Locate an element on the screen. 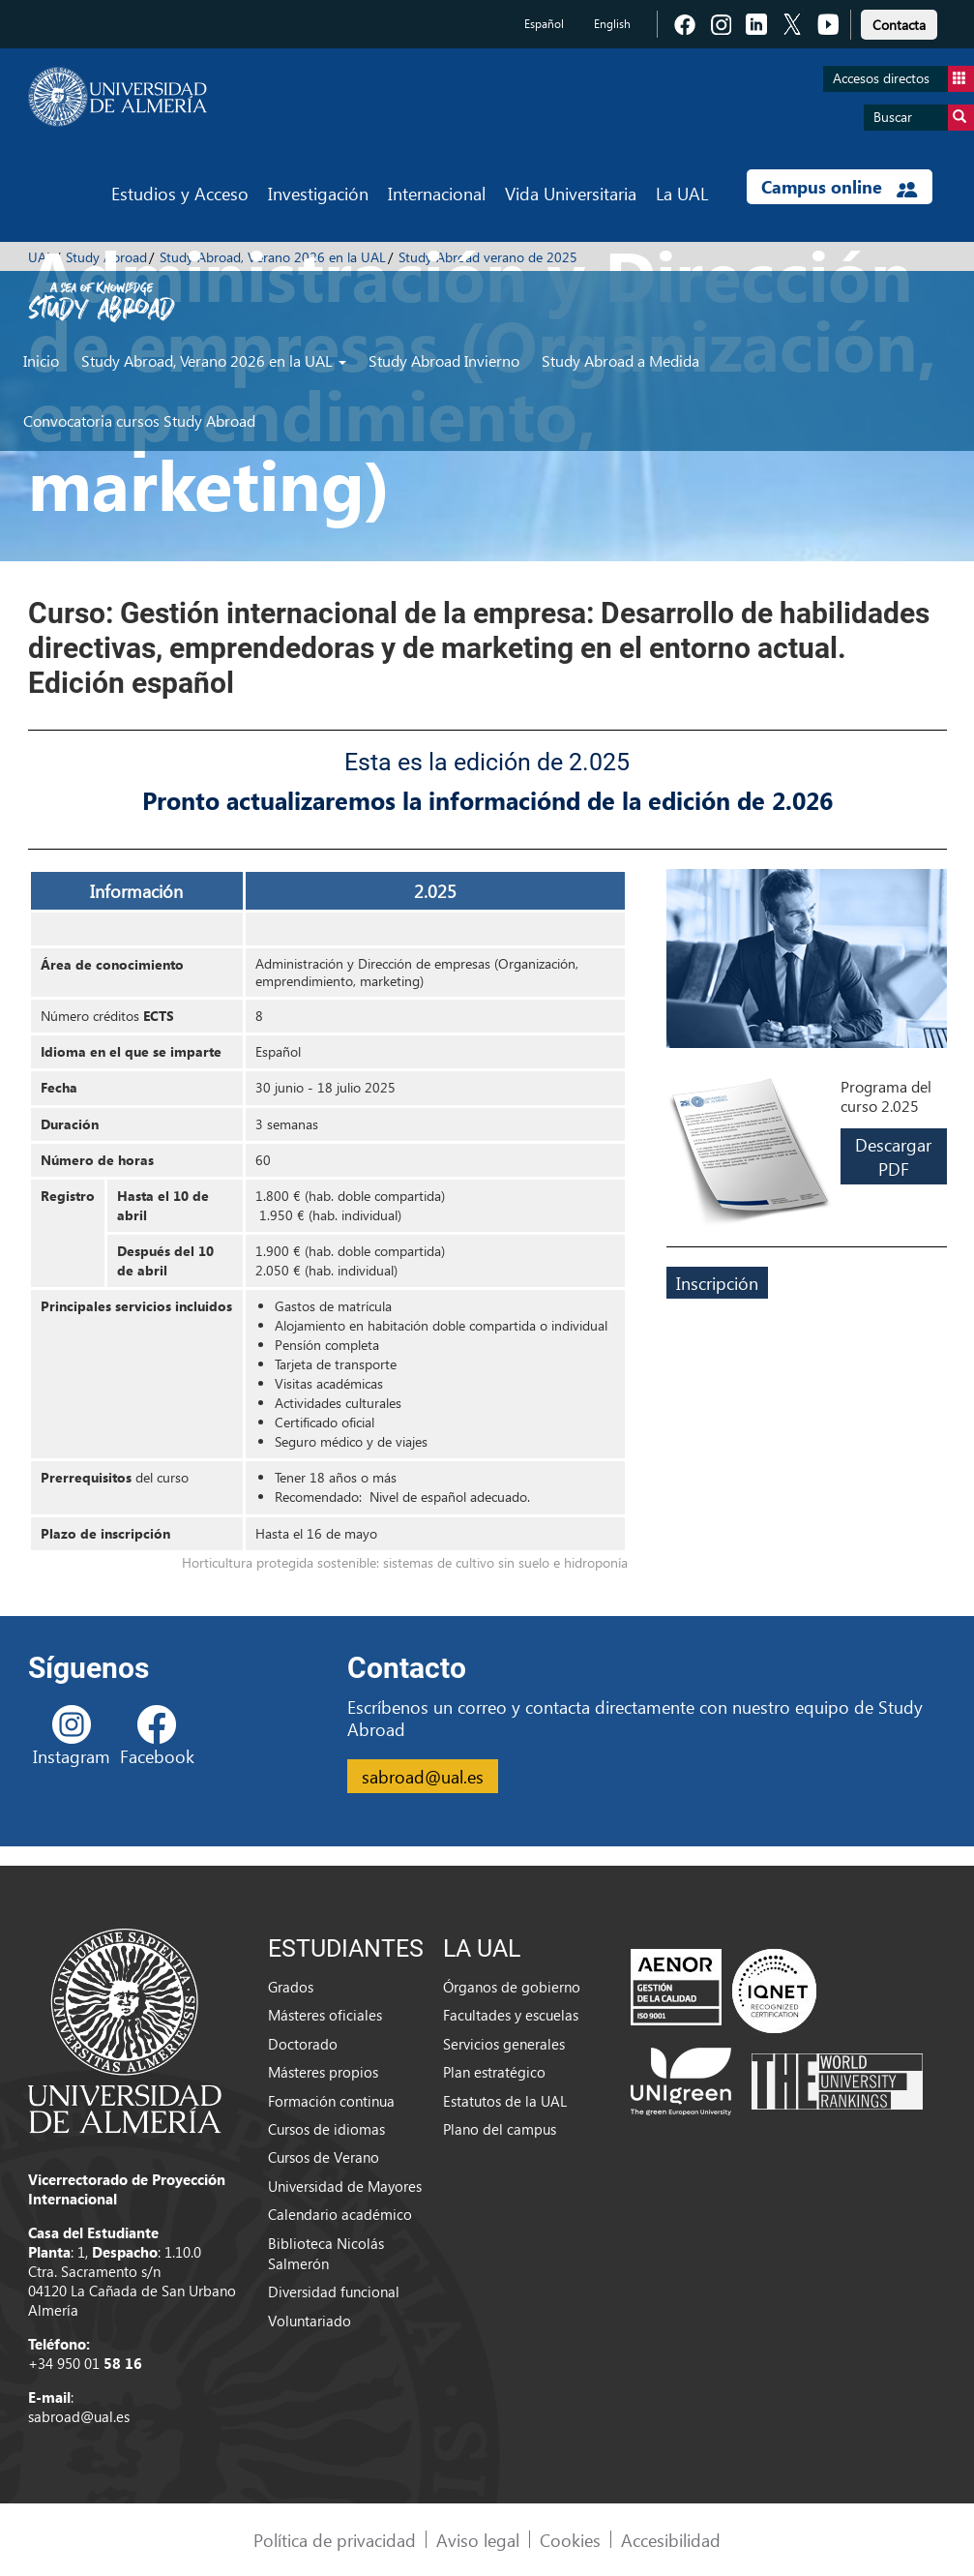 The width and height of the screenshot is (974, 2576). Internacional is located at coordinates (437, 193).